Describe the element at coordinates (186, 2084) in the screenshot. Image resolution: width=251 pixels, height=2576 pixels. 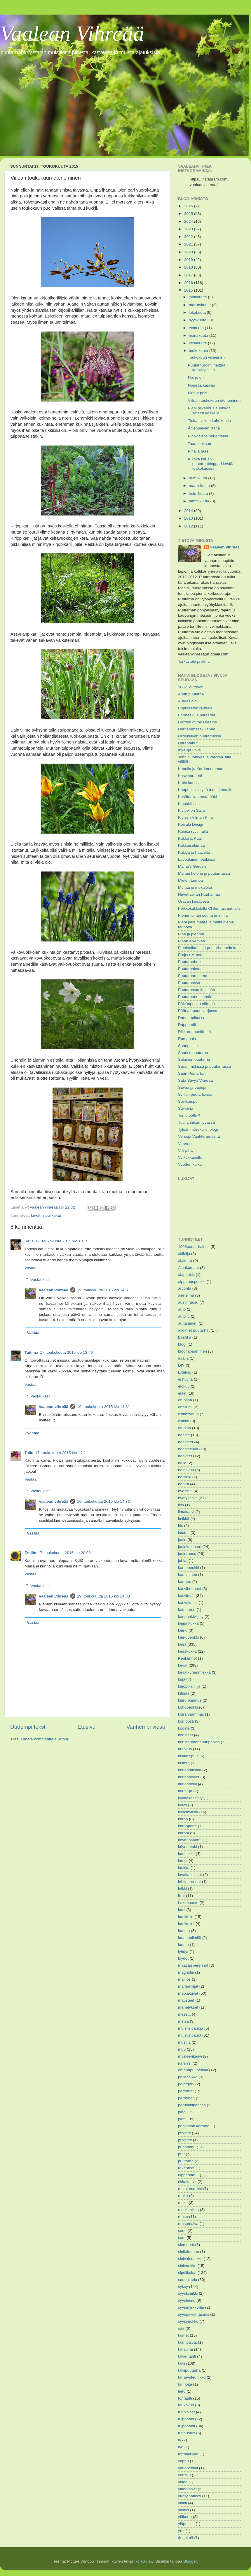
I see `pelargoni` at that location.